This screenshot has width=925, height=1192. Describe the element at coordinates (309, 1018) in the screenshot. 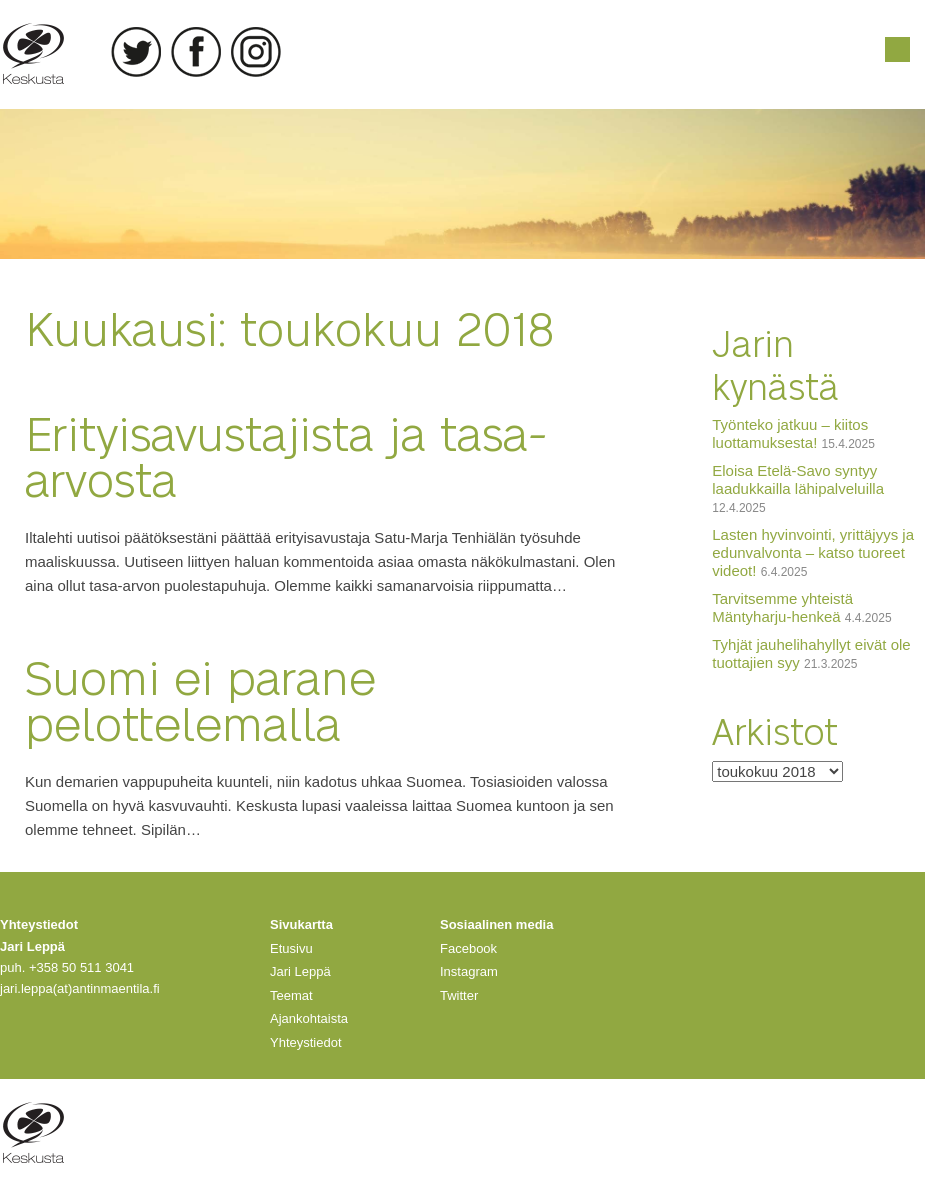

I see `Ajankohtaista` at that location.